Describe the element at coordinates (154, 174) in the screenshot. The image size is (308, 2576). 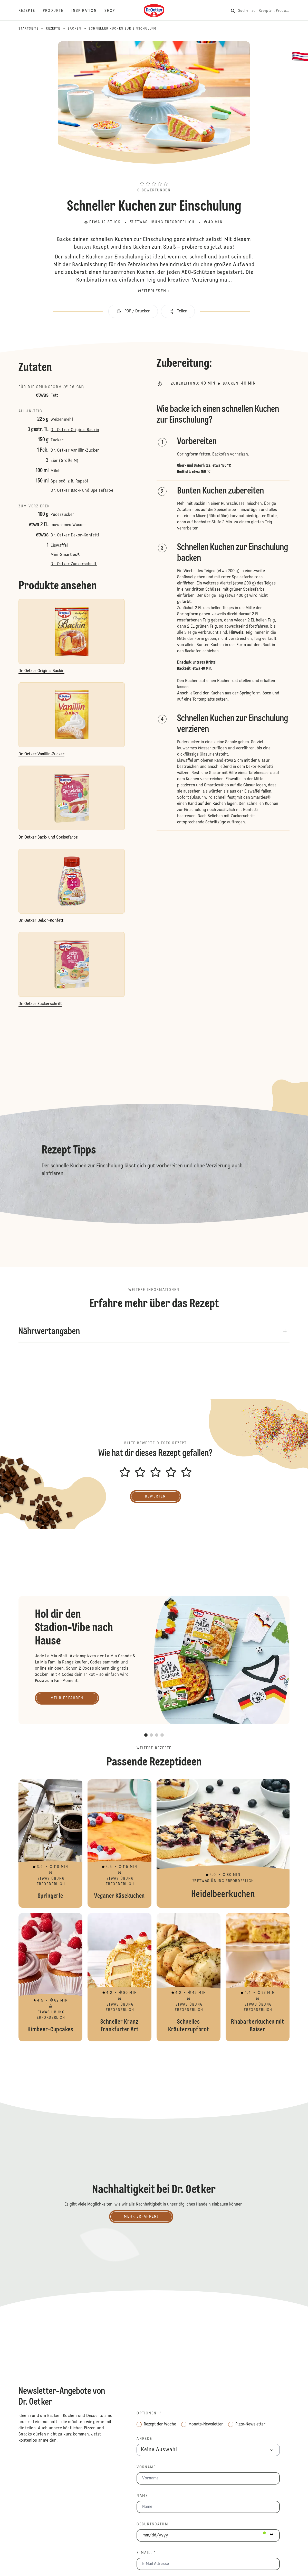
I see `[button]` at that location.